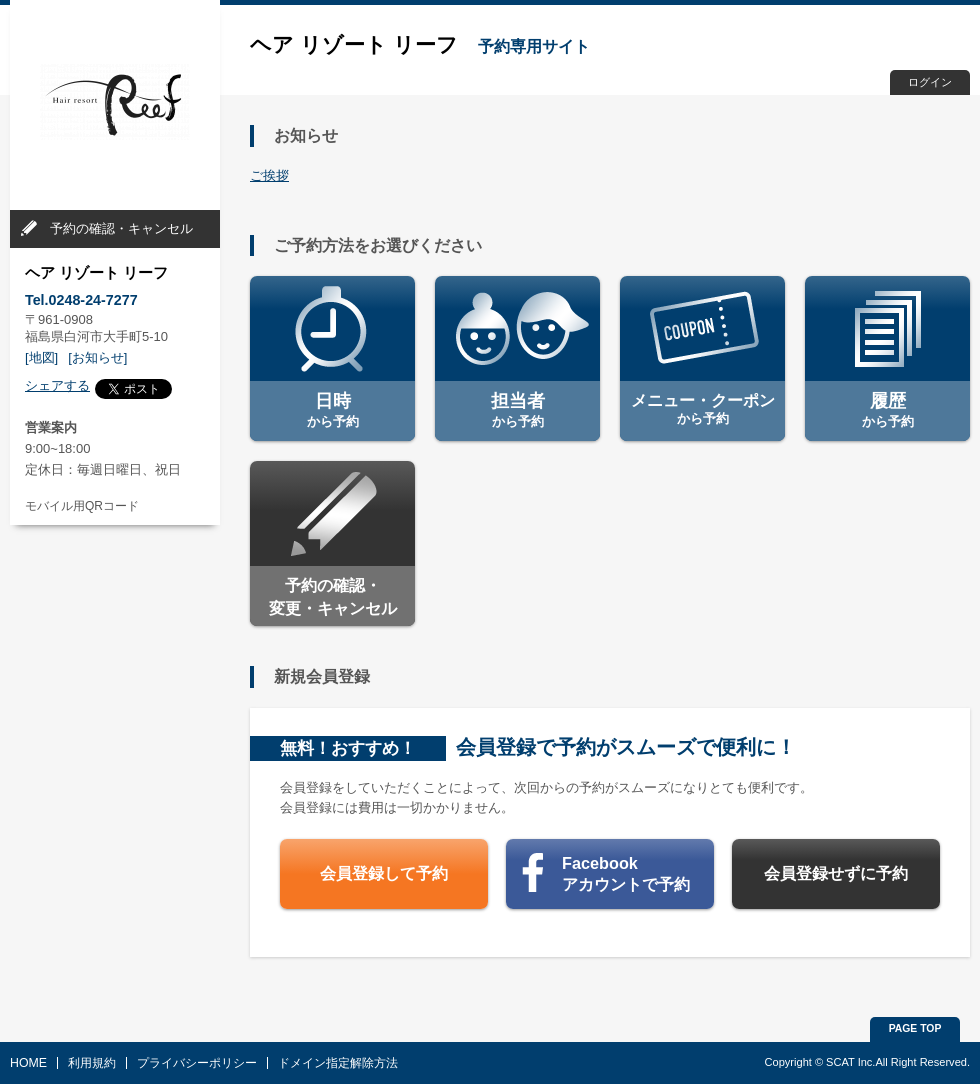  Describe the element at coordinates (269, 175) in the screenshot. I see `ご挨拶` at that location.